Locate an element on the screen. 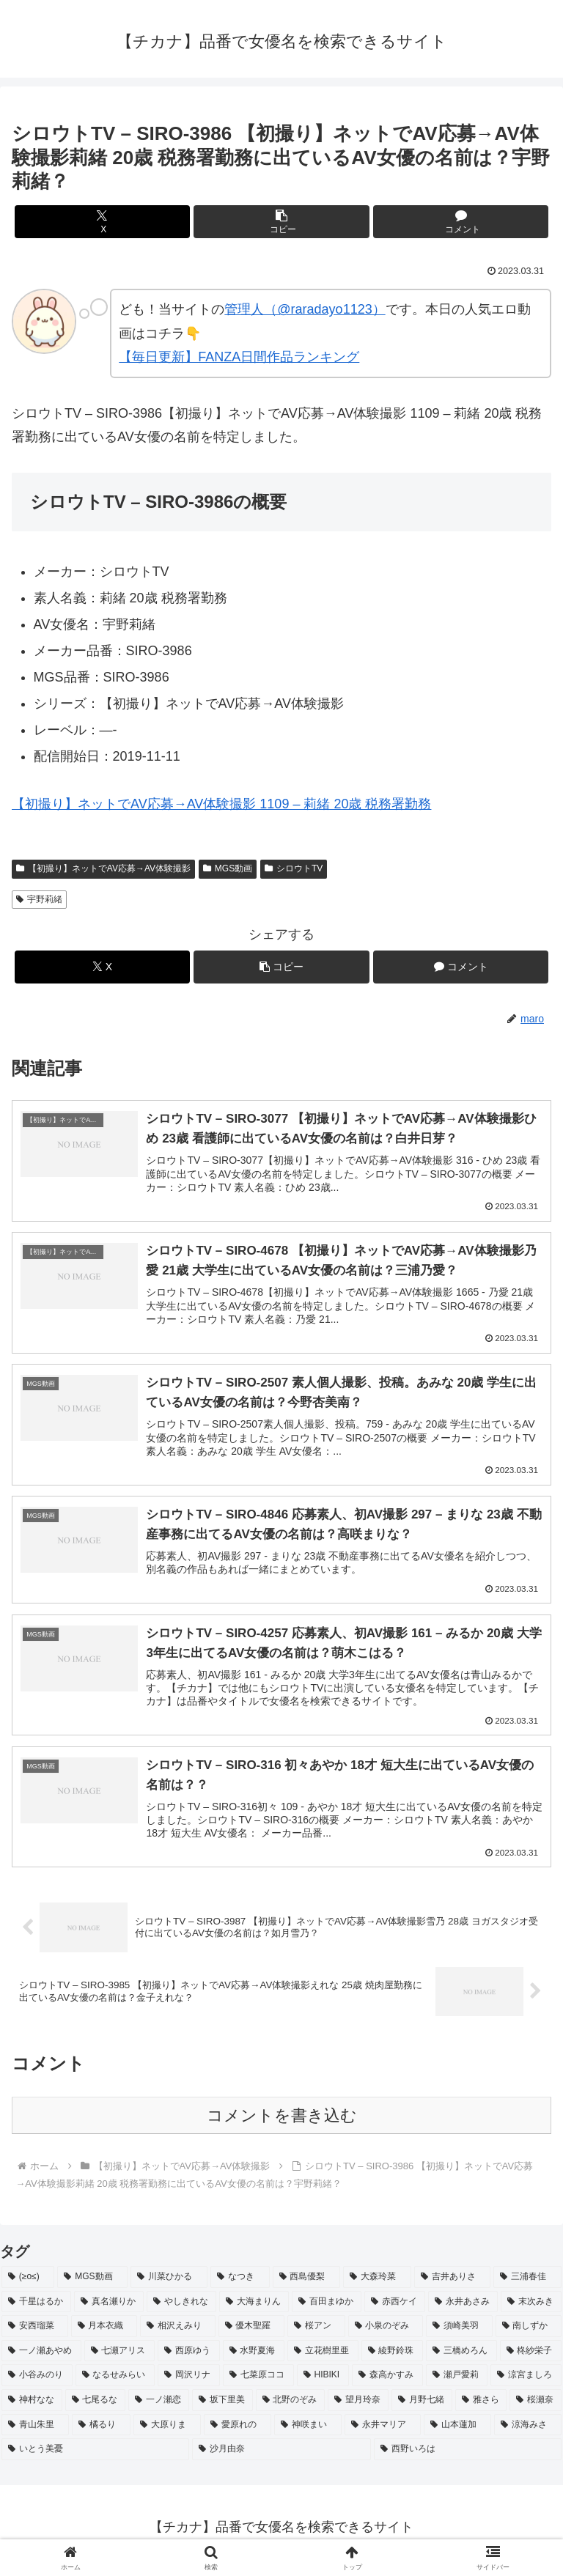 Image resolution: width=563 pixels, height=2576 pixels. [須崎美羽 (2個の項目)] is located at coordinates (459, 2333).